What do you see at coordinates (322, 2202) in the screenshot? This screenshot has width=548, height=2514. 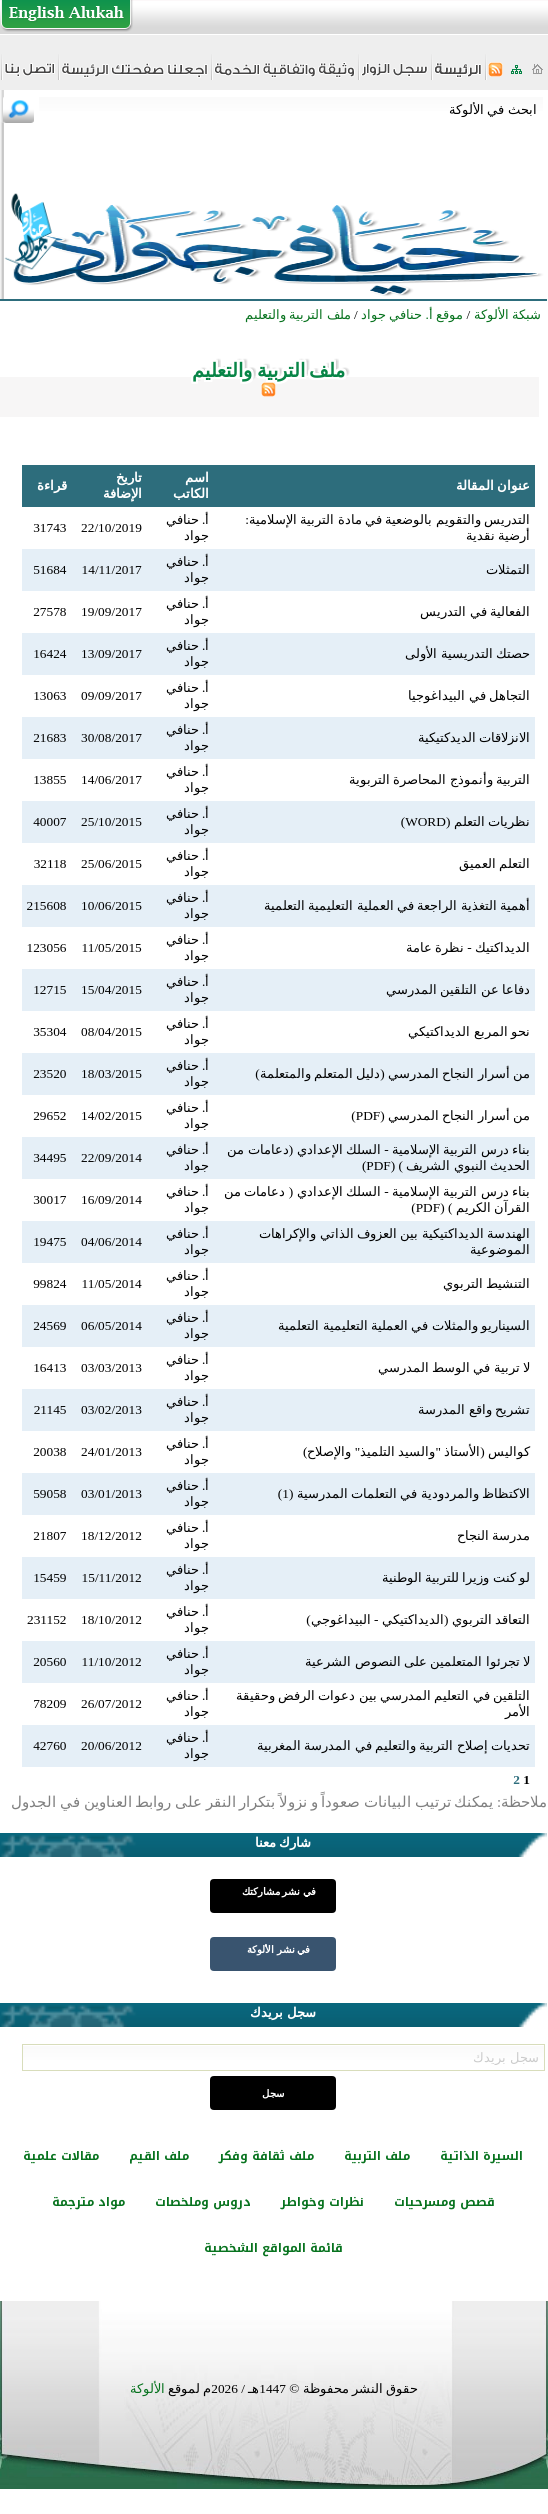 I see `نظرات وخواطر` at bounding box center [322, 2202].